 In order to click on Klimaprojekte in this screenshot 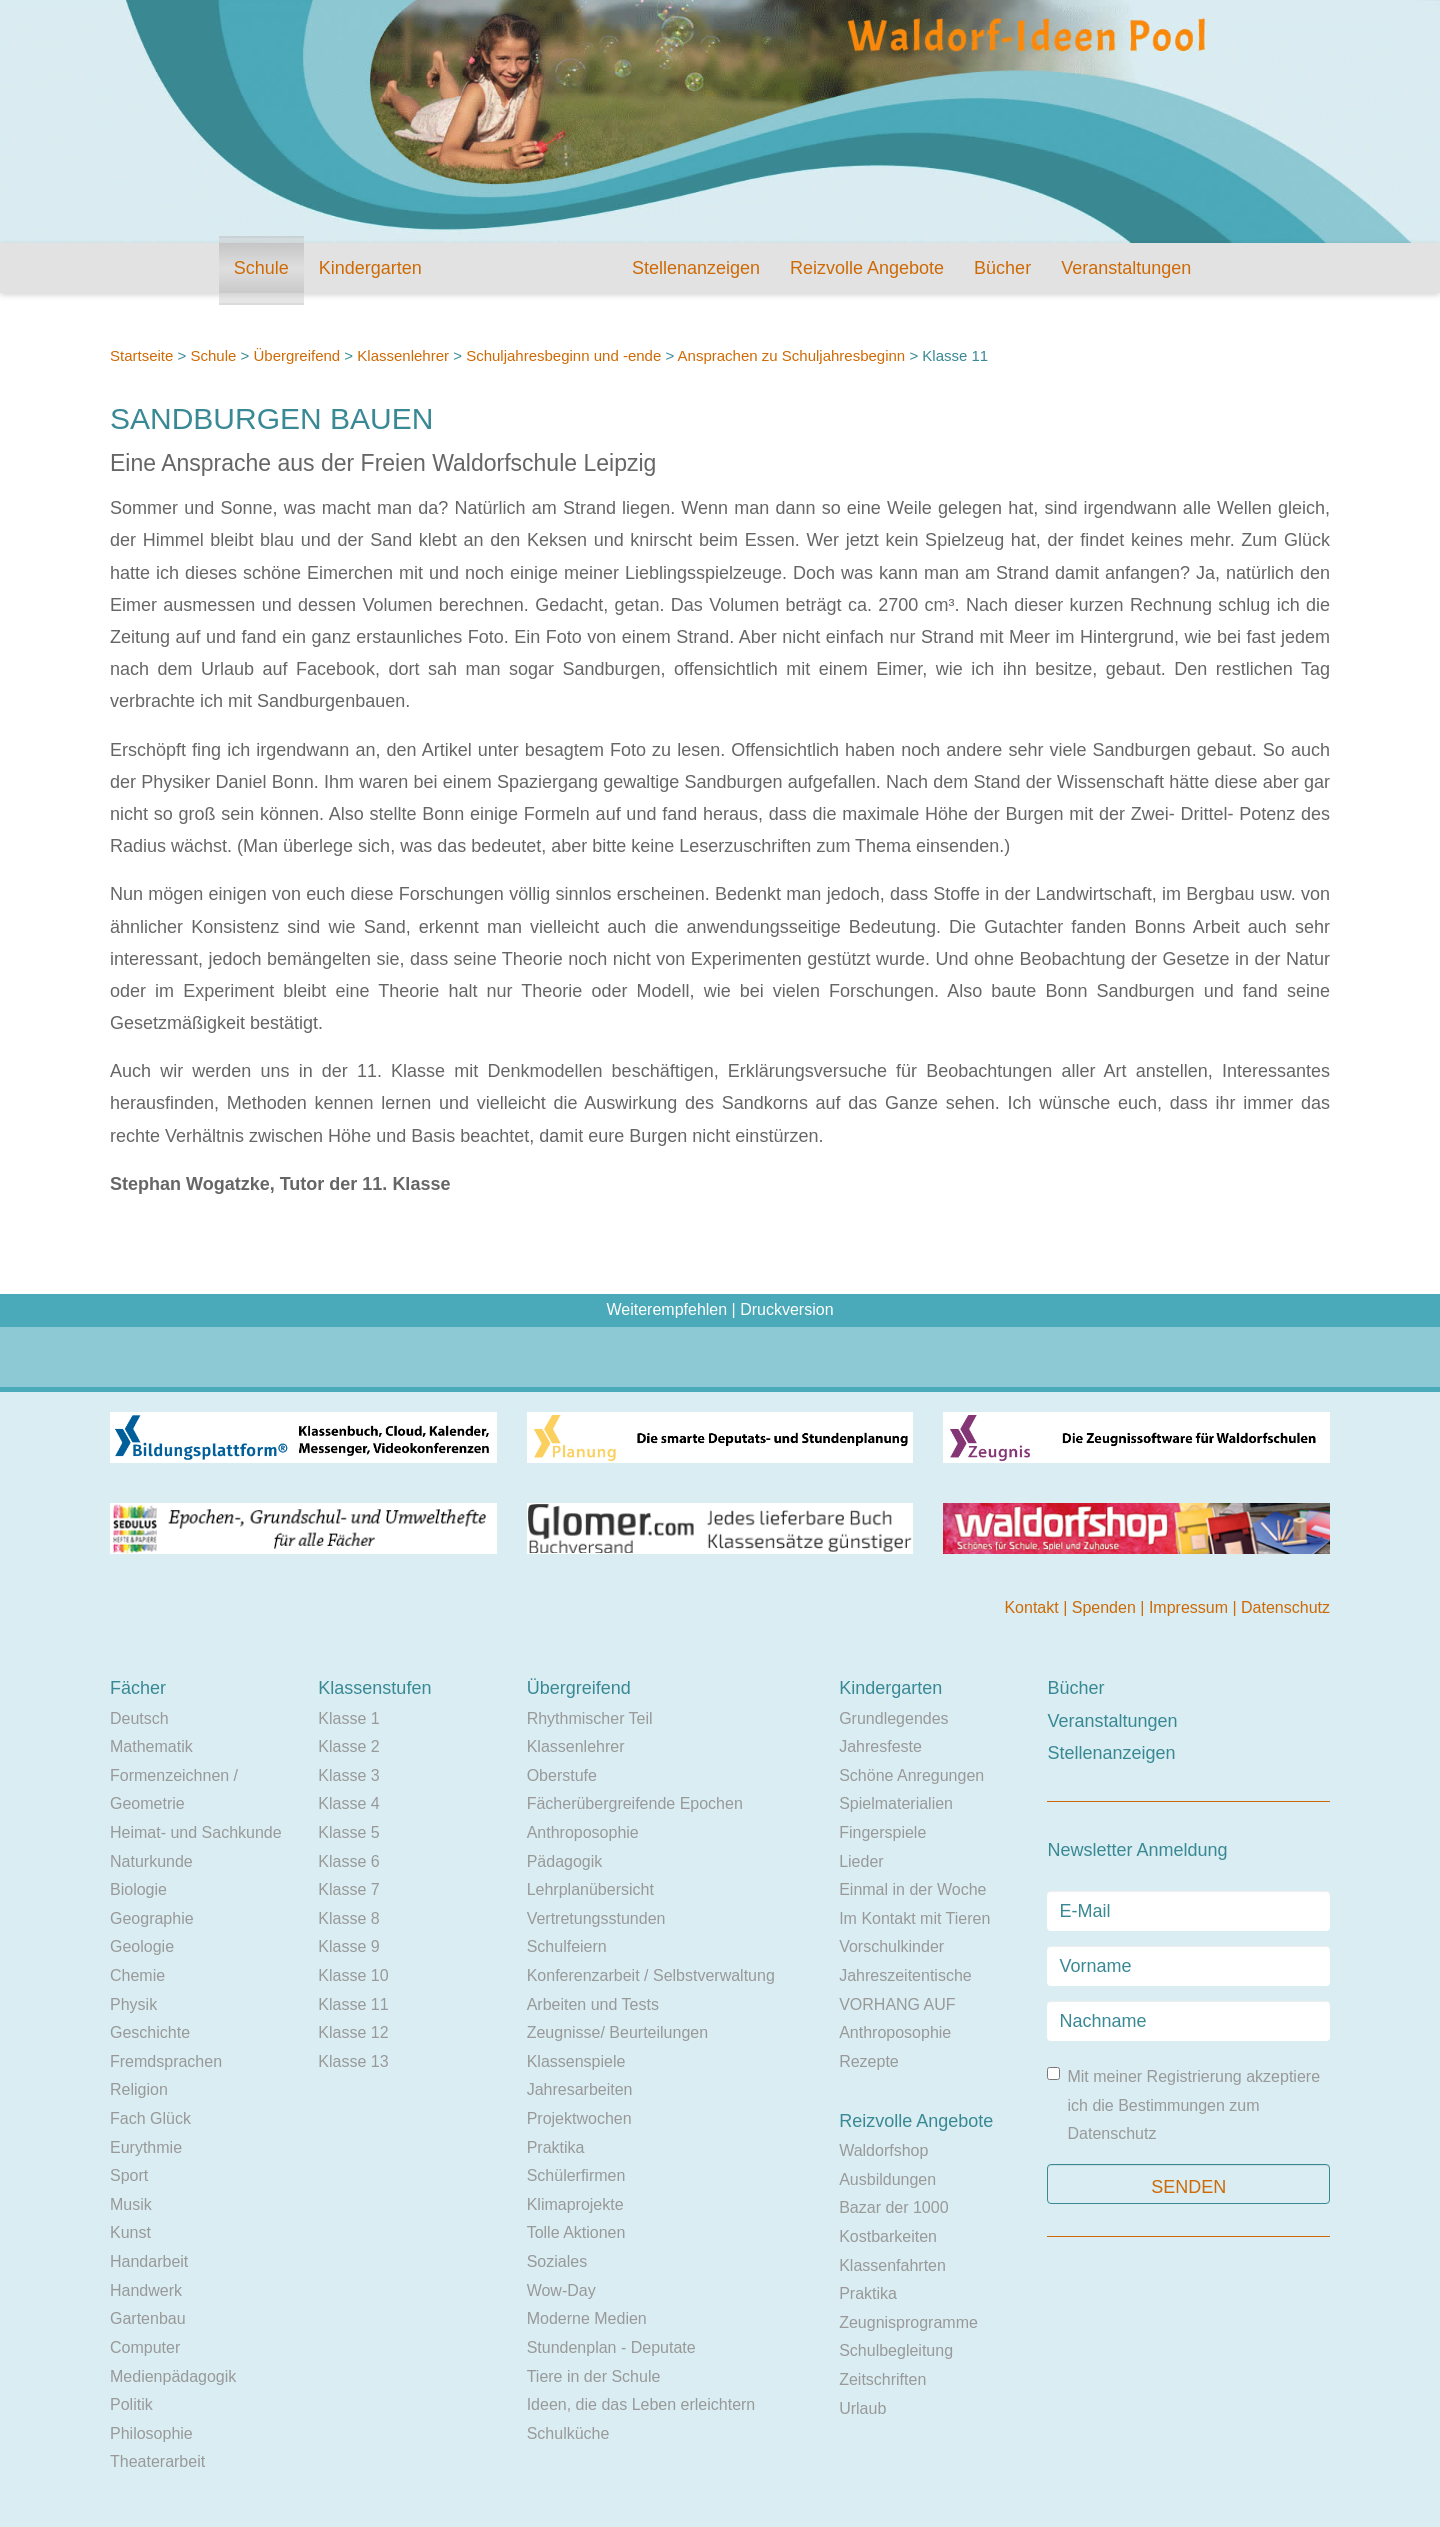, I will do `click(575, 2204)`.